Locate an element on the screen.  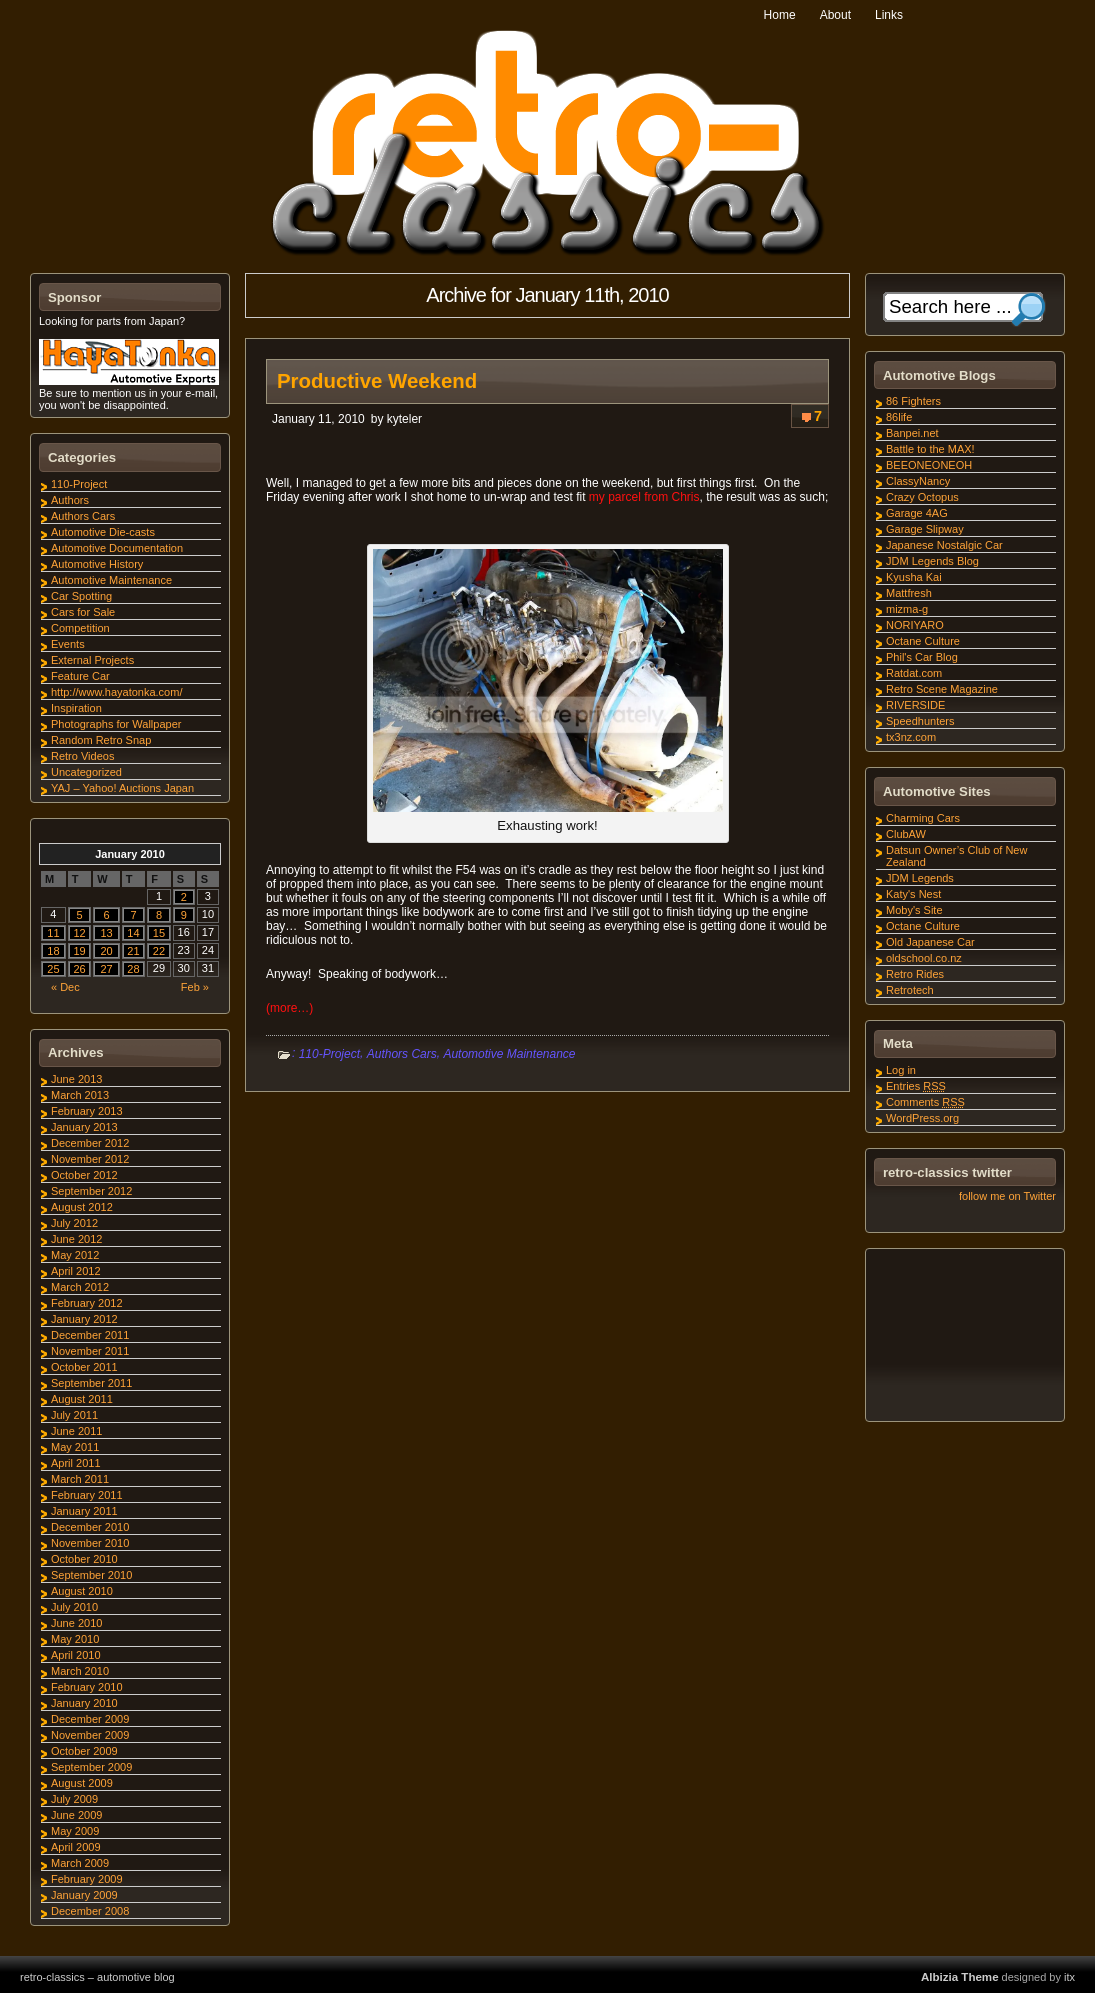
itx is located at coordinates (1069, 1977).